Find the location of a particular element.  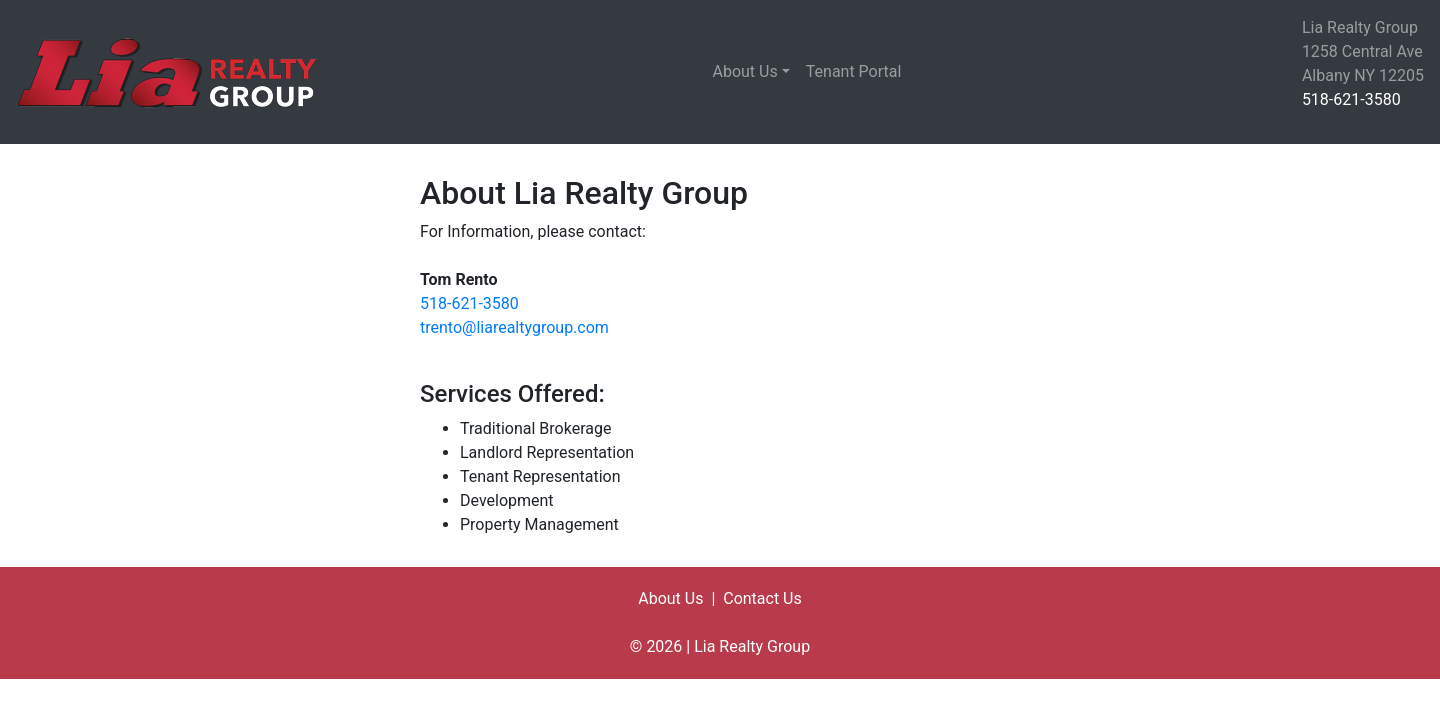

518-621-3580 is located at coordinates (1351, 99).